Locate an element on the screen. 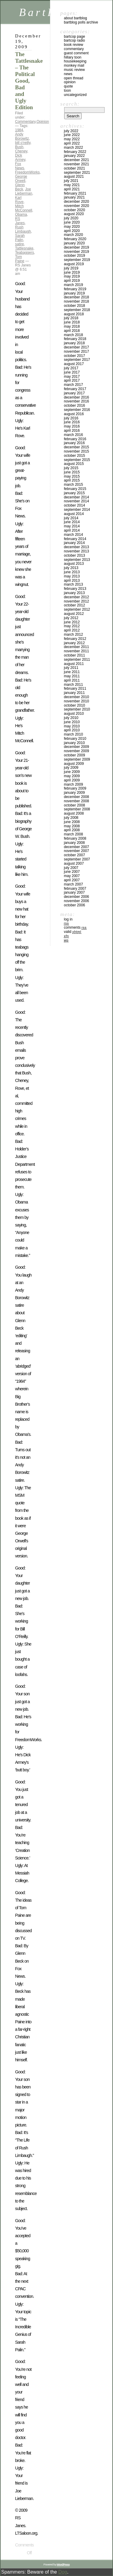 The height and width of the screenshot is (2576, 113). June 2011 is located at coordinates (72, 672).